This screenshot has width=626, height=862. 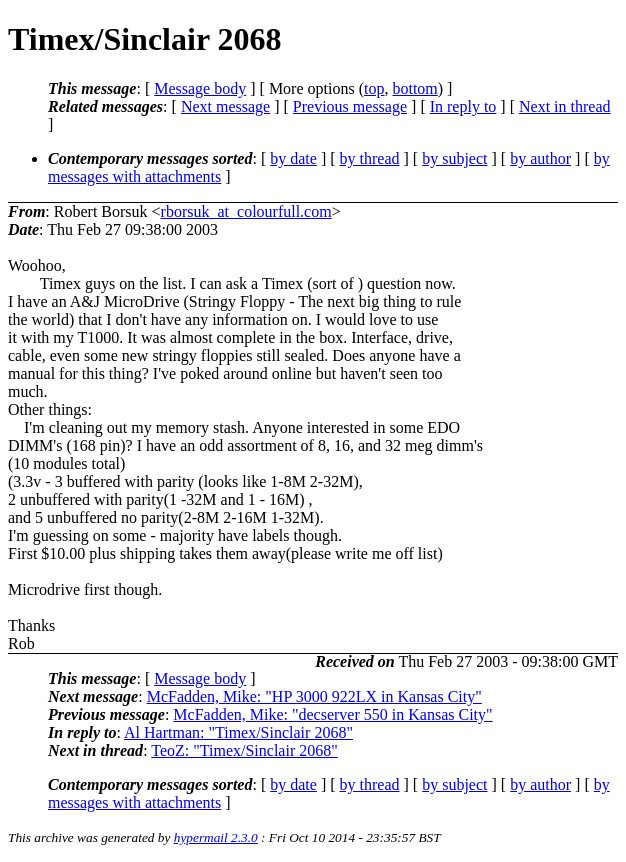 What do you see at coordinates (246, 211) in the screenshot?
I see `rborsuk_at_colourfull.com` at bounding box center [246, 211].